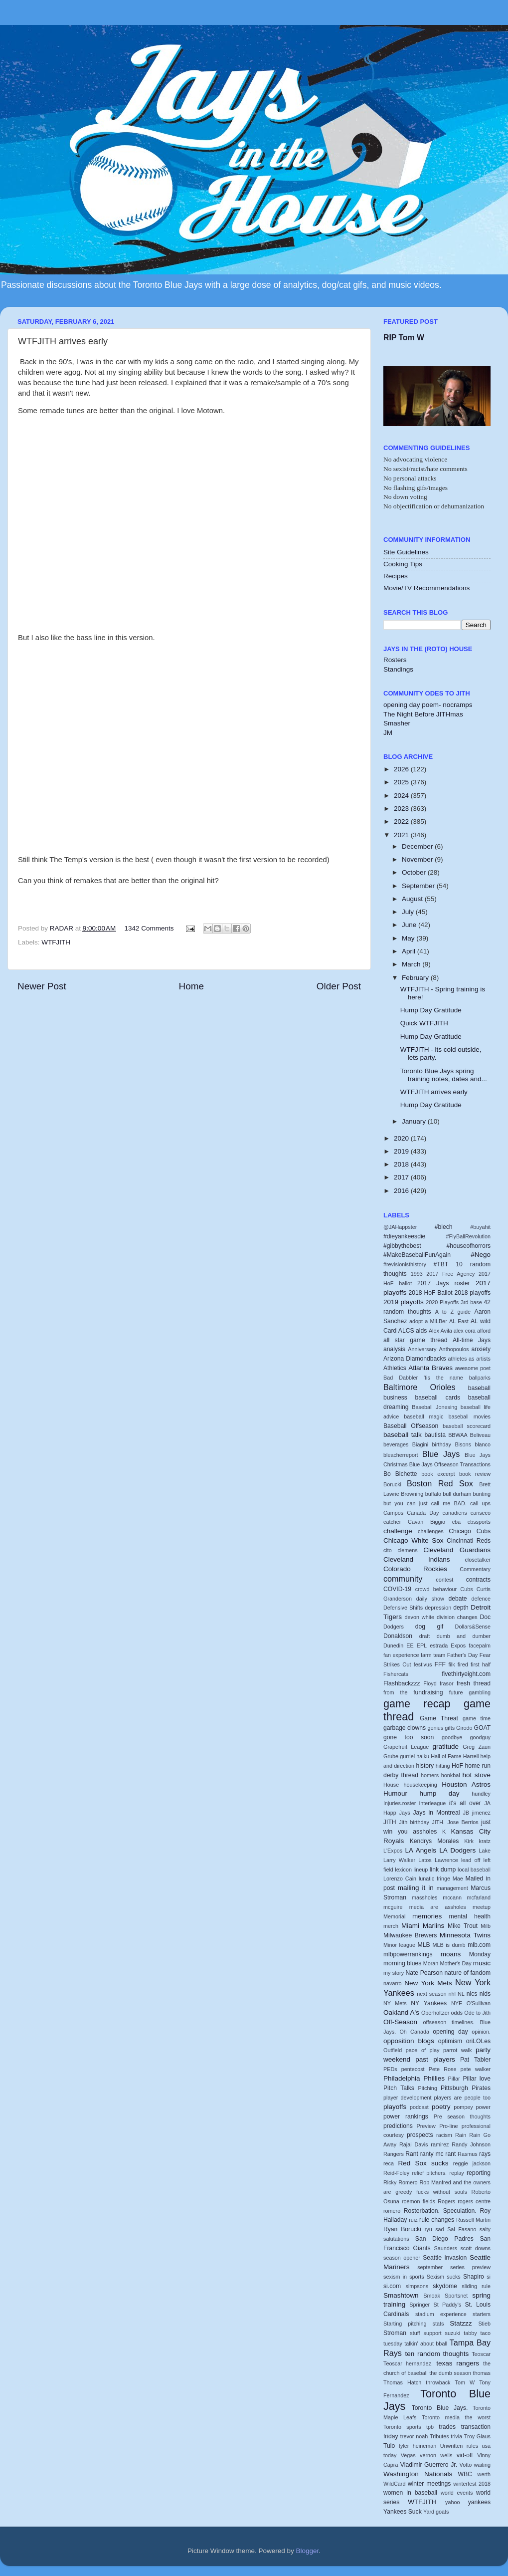  What do you see at coordinates (410, 1425) in the screenshot?
I see `Baseball Offseason` at bounding box center [410, 1425].